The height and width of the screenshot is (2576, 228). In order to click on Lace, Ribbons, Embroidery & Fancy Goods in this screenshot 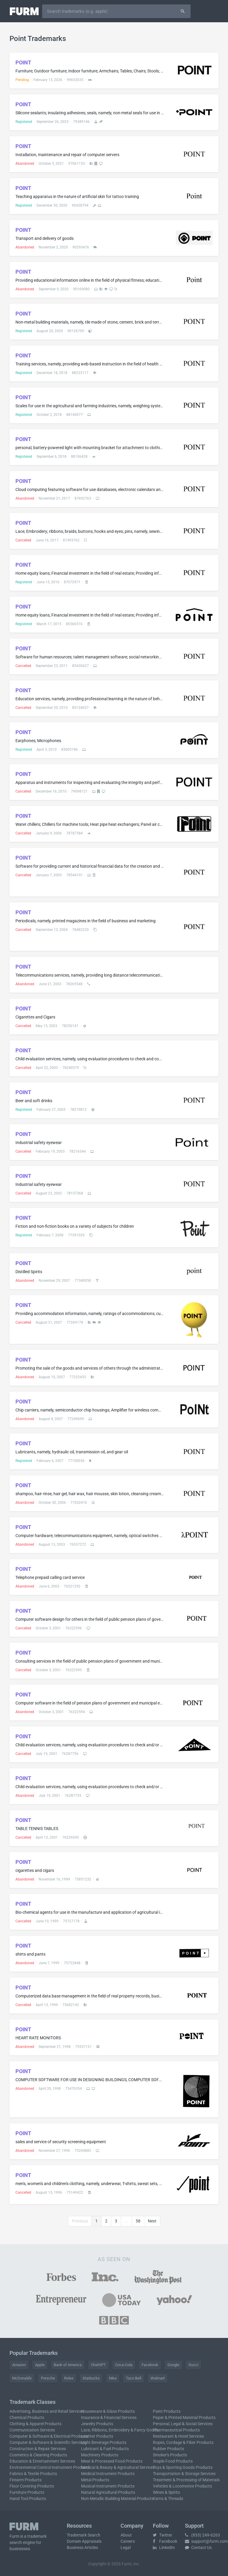, I will do `click(120, 2430)`.